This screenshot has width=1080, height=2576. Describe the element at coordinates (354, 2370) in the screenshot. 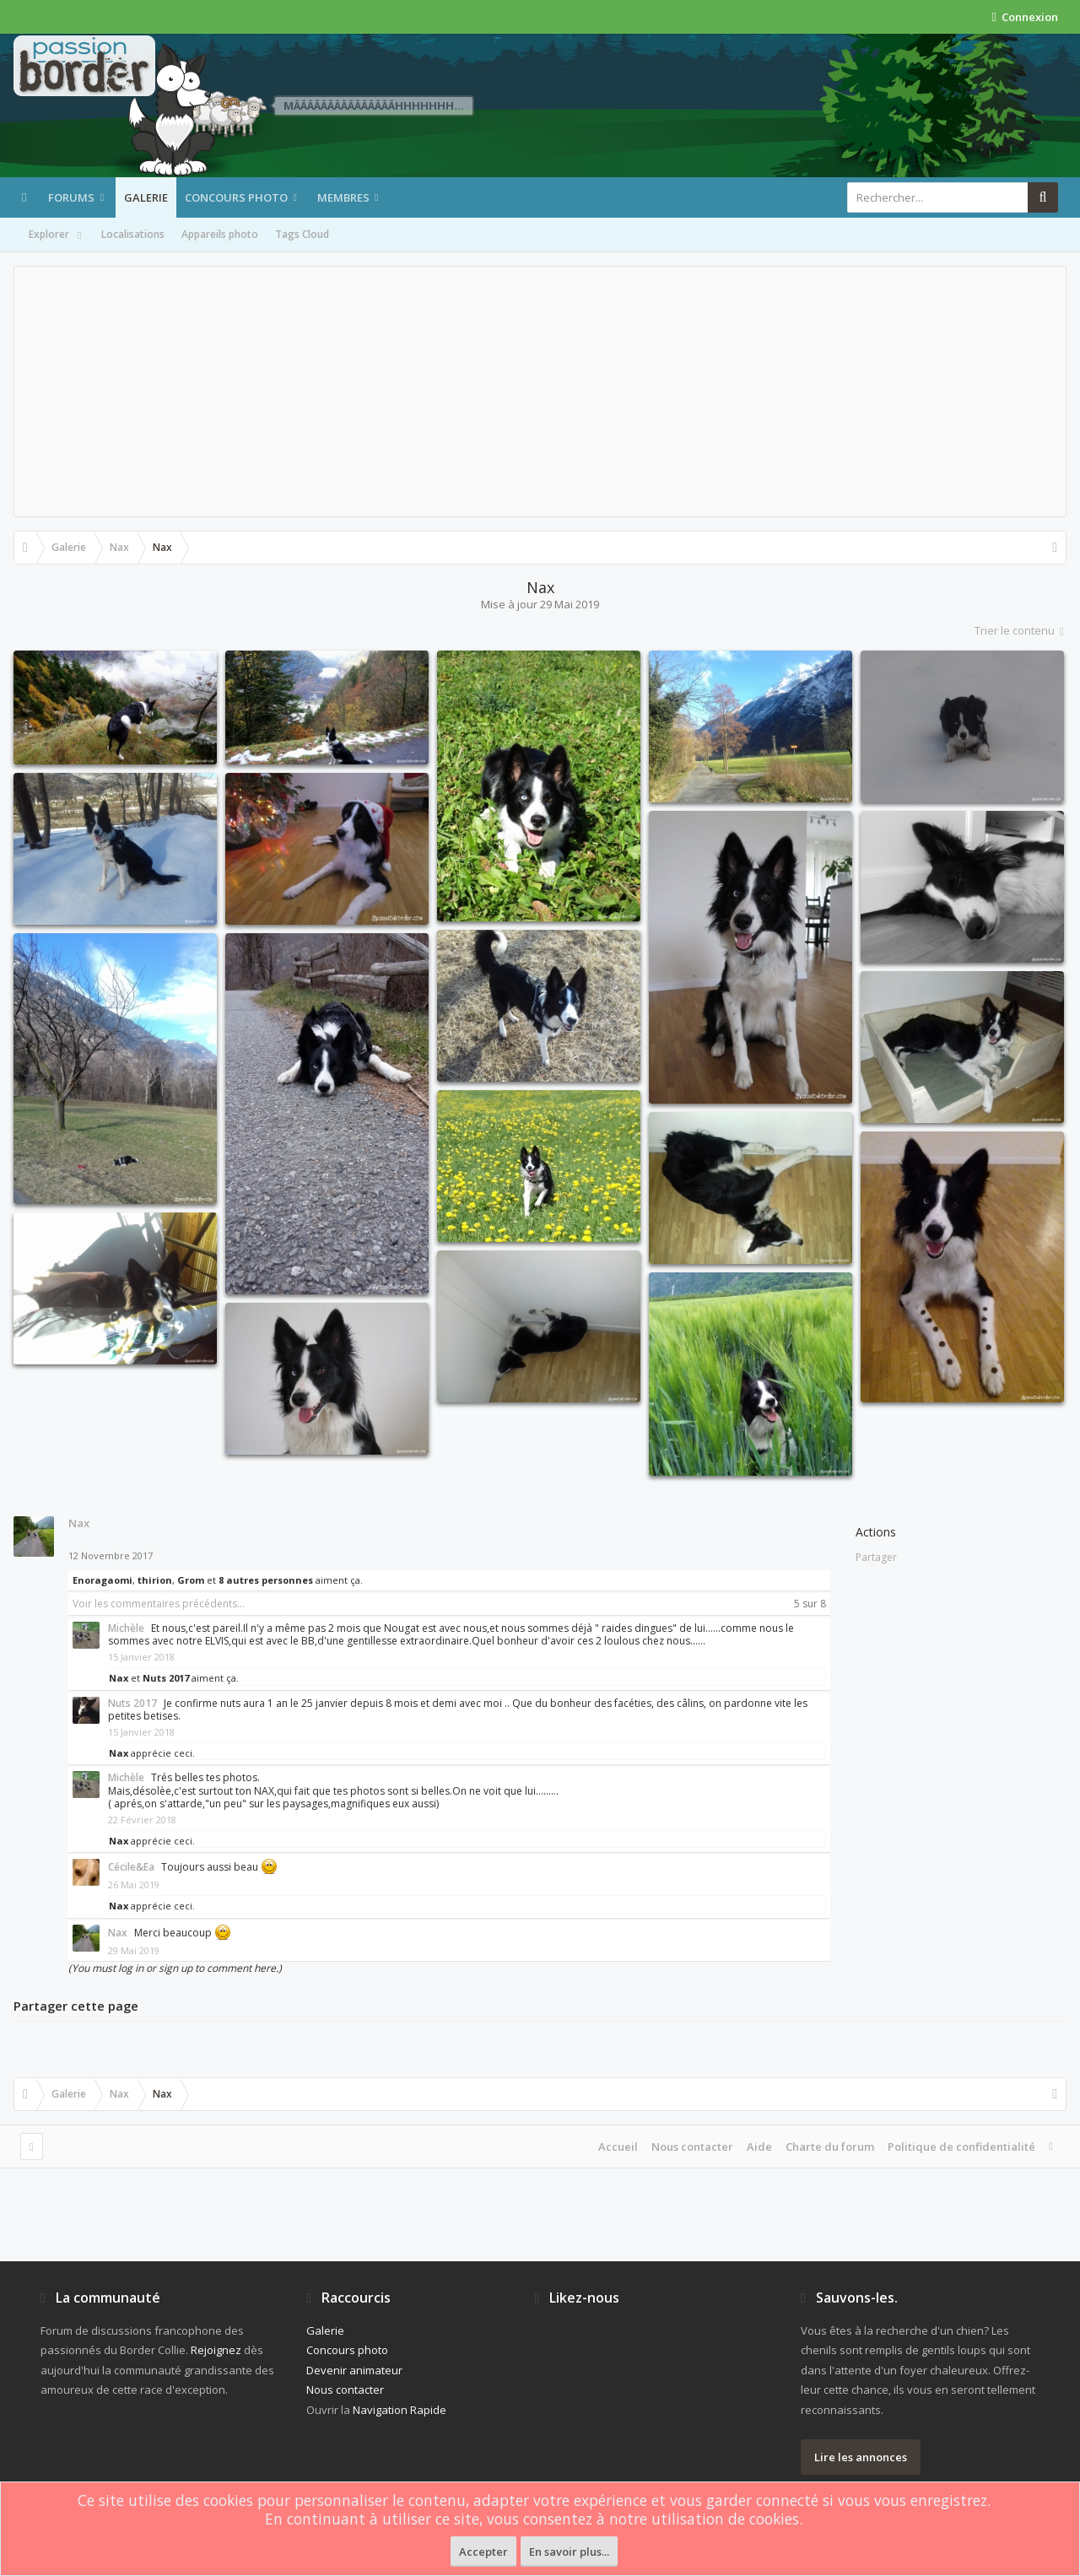

I see `Devenir animateur` at that location.